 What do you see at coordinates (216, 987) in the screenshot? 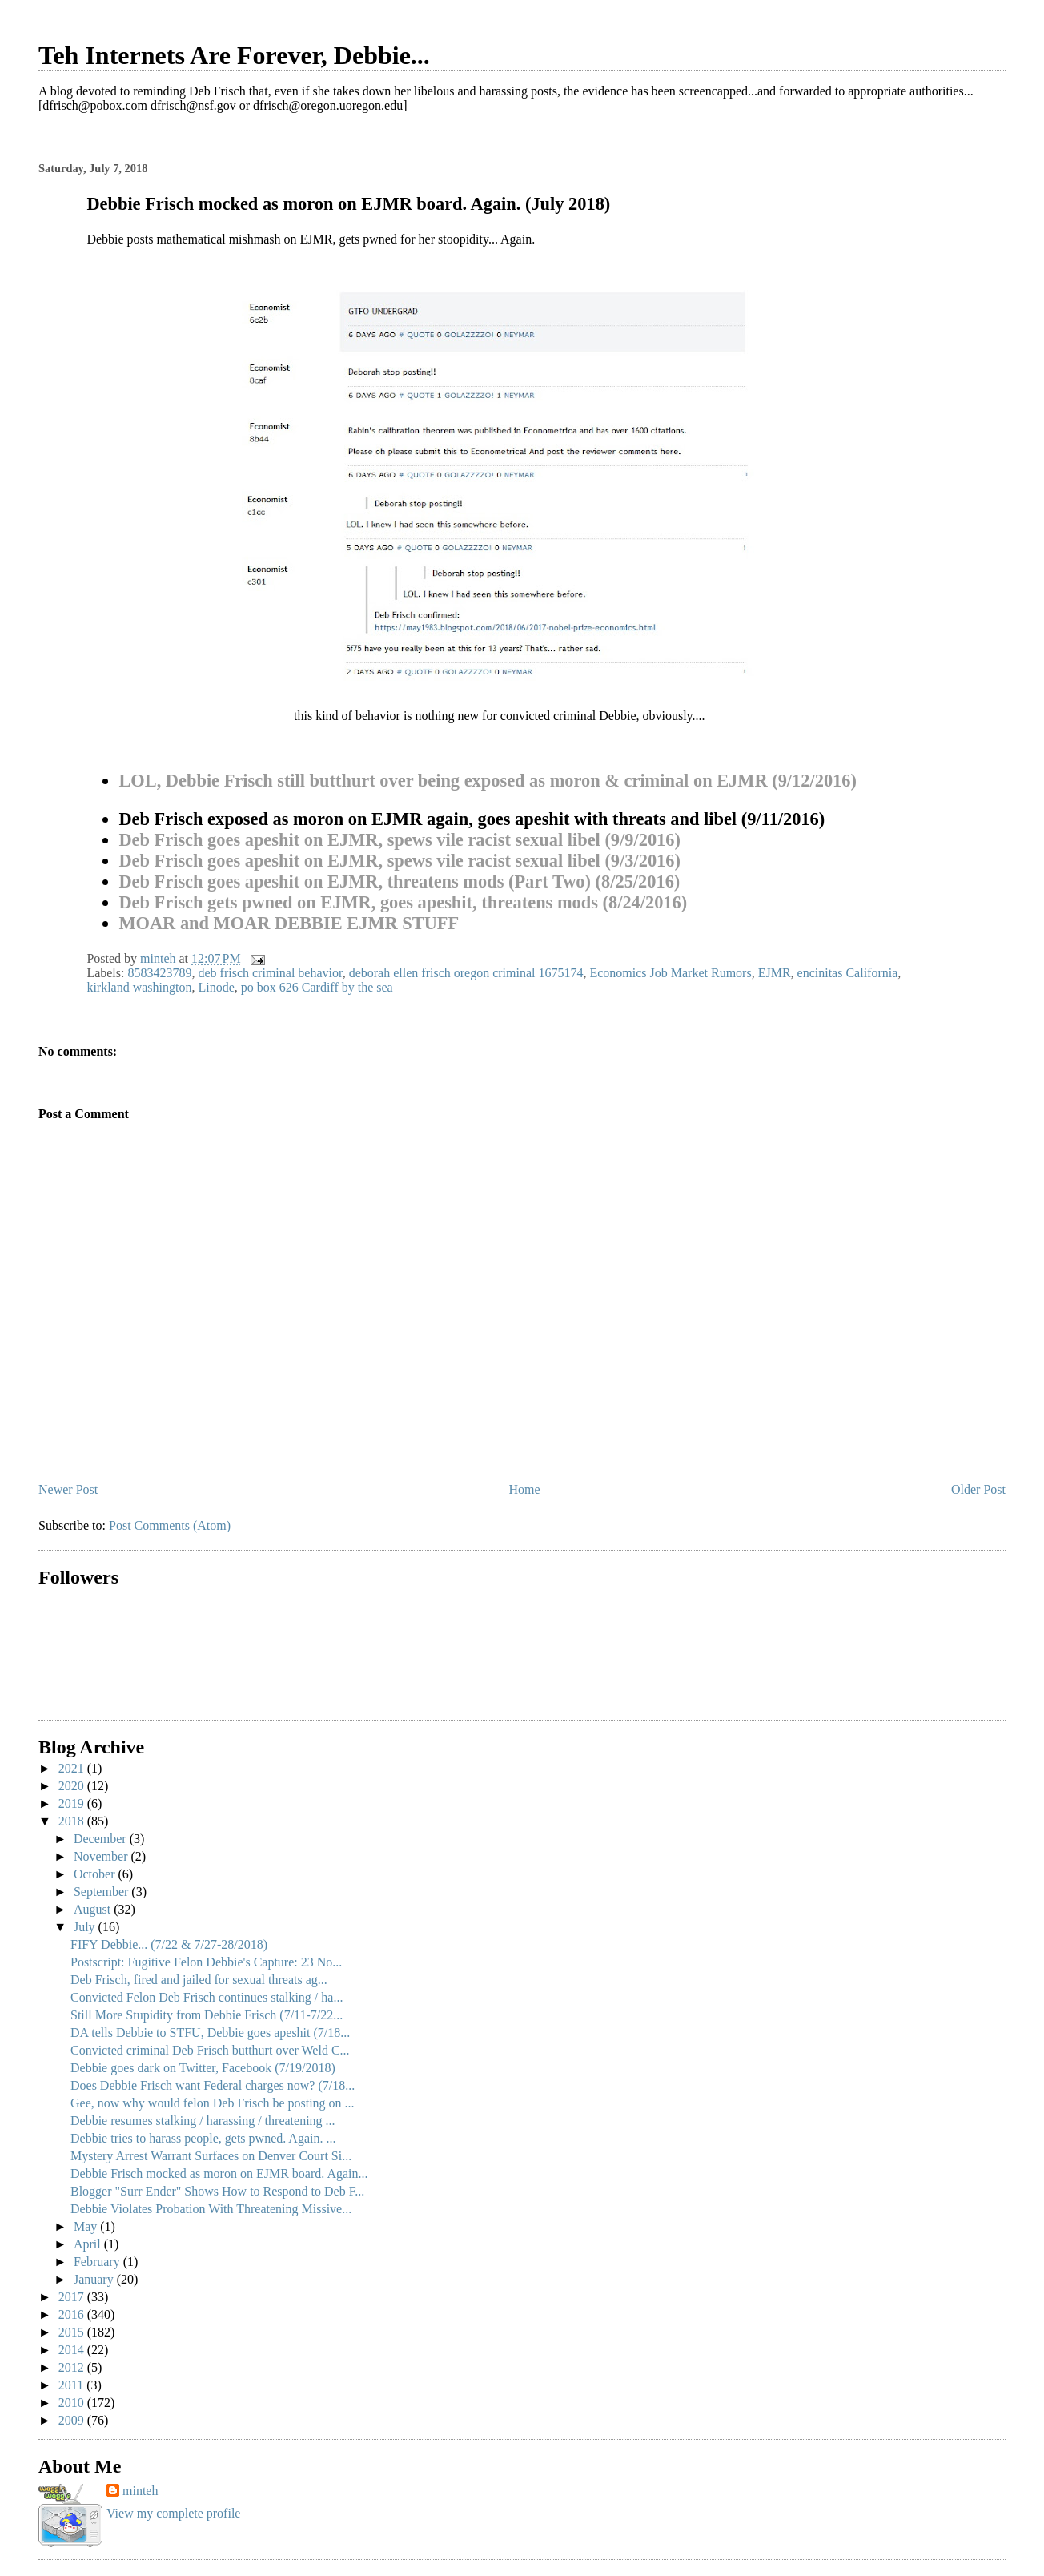
I see `Linode` at bounding box center [216, 987].